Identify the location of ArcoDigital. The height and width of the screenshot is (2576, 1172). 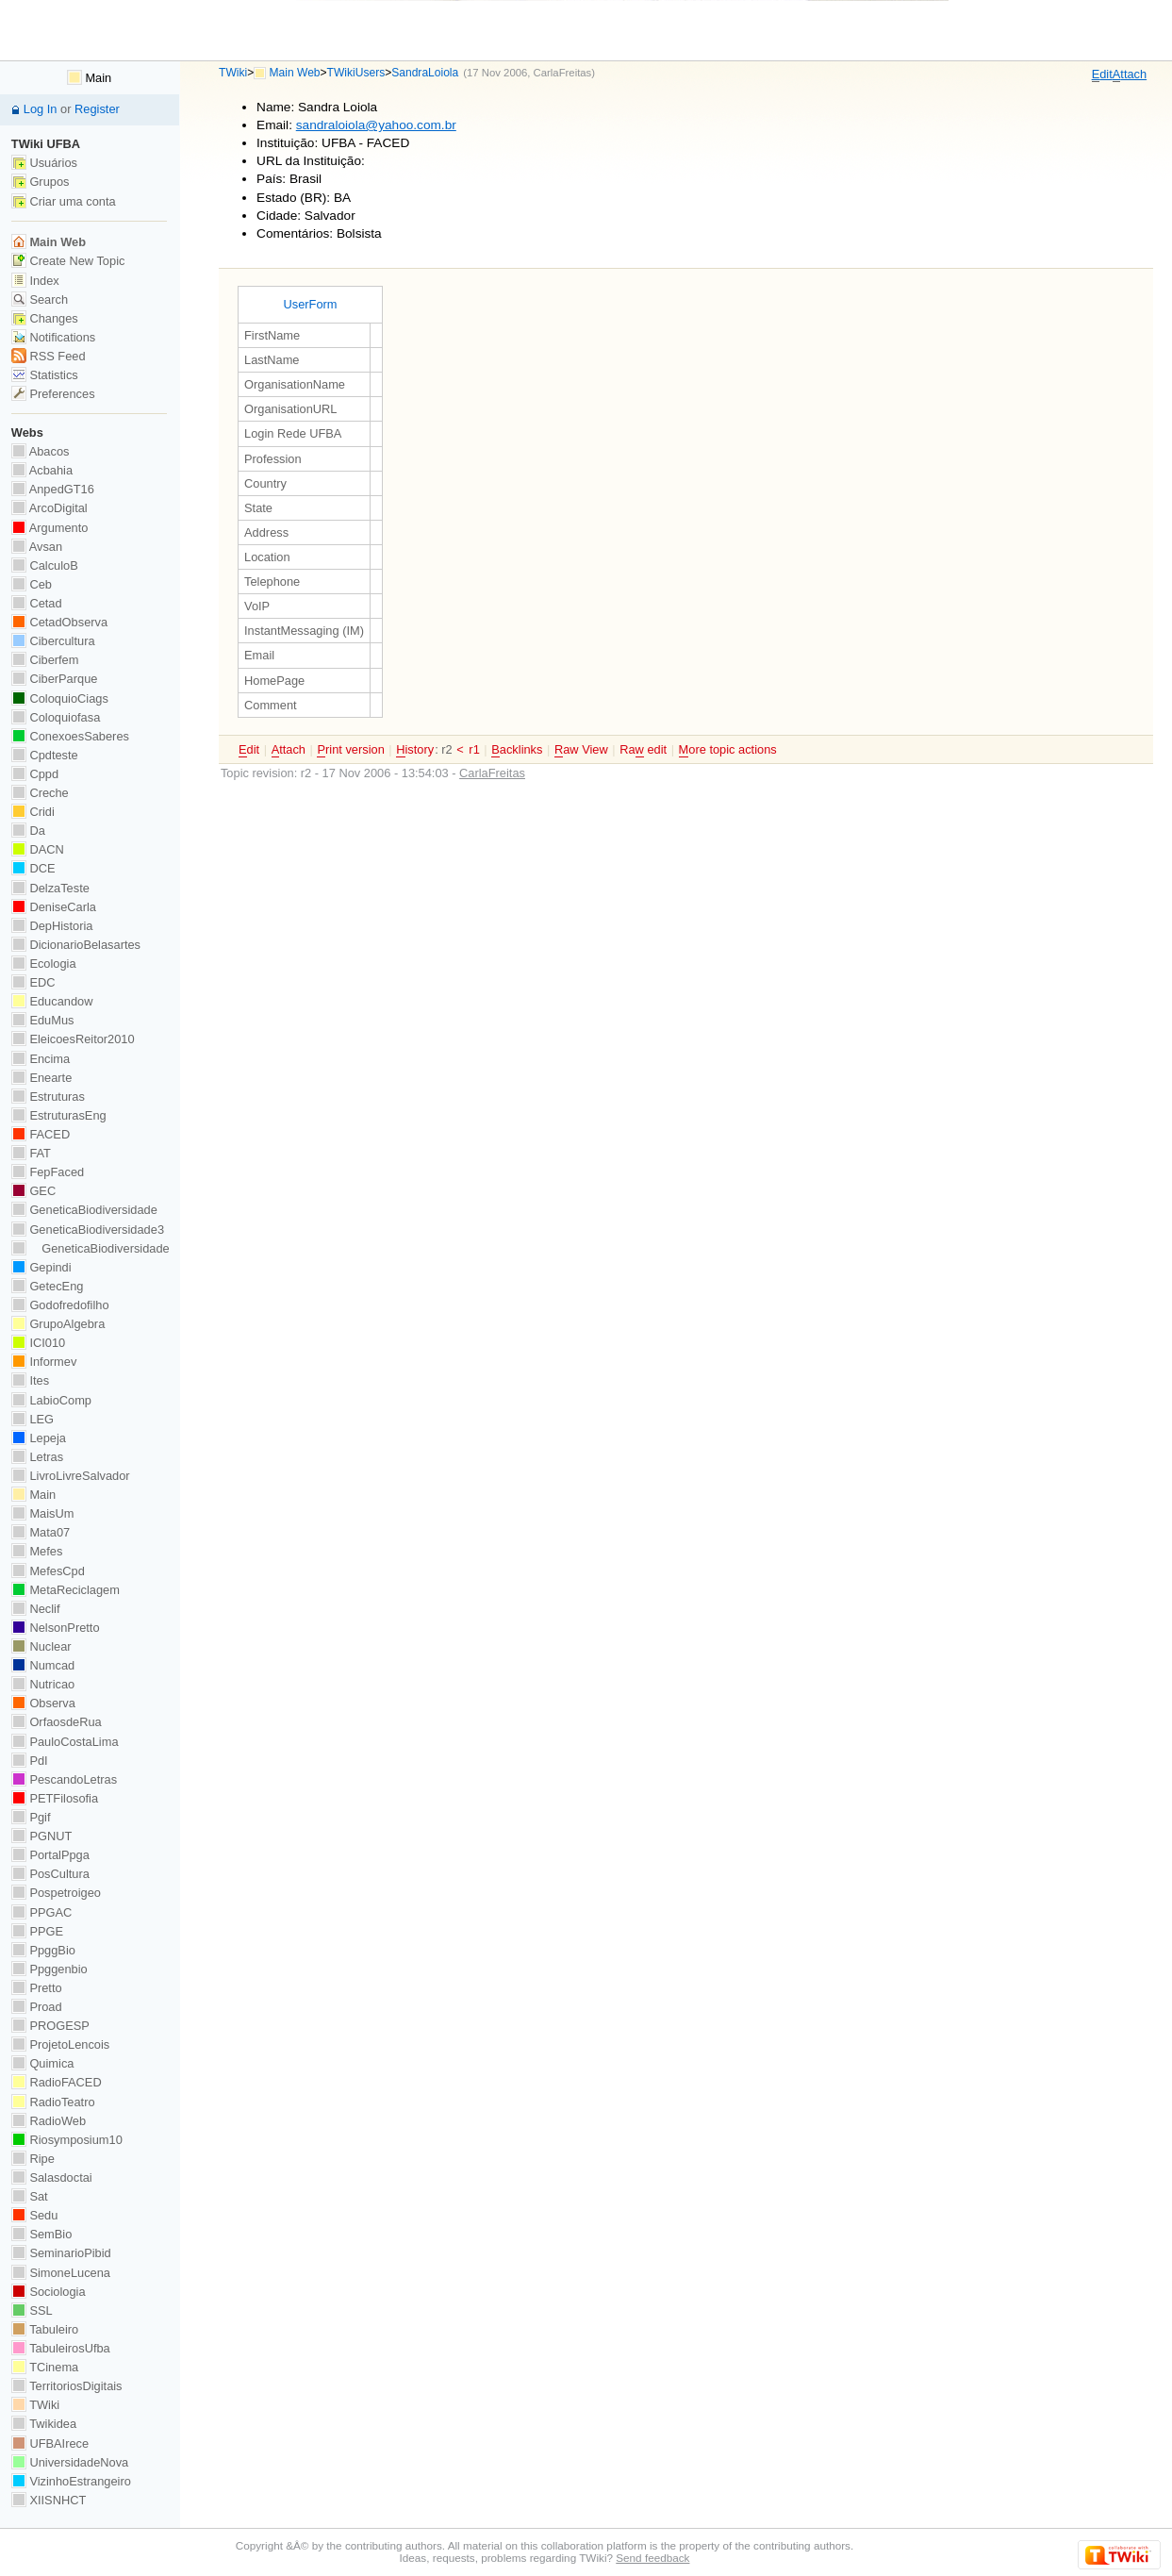
(49, 508).